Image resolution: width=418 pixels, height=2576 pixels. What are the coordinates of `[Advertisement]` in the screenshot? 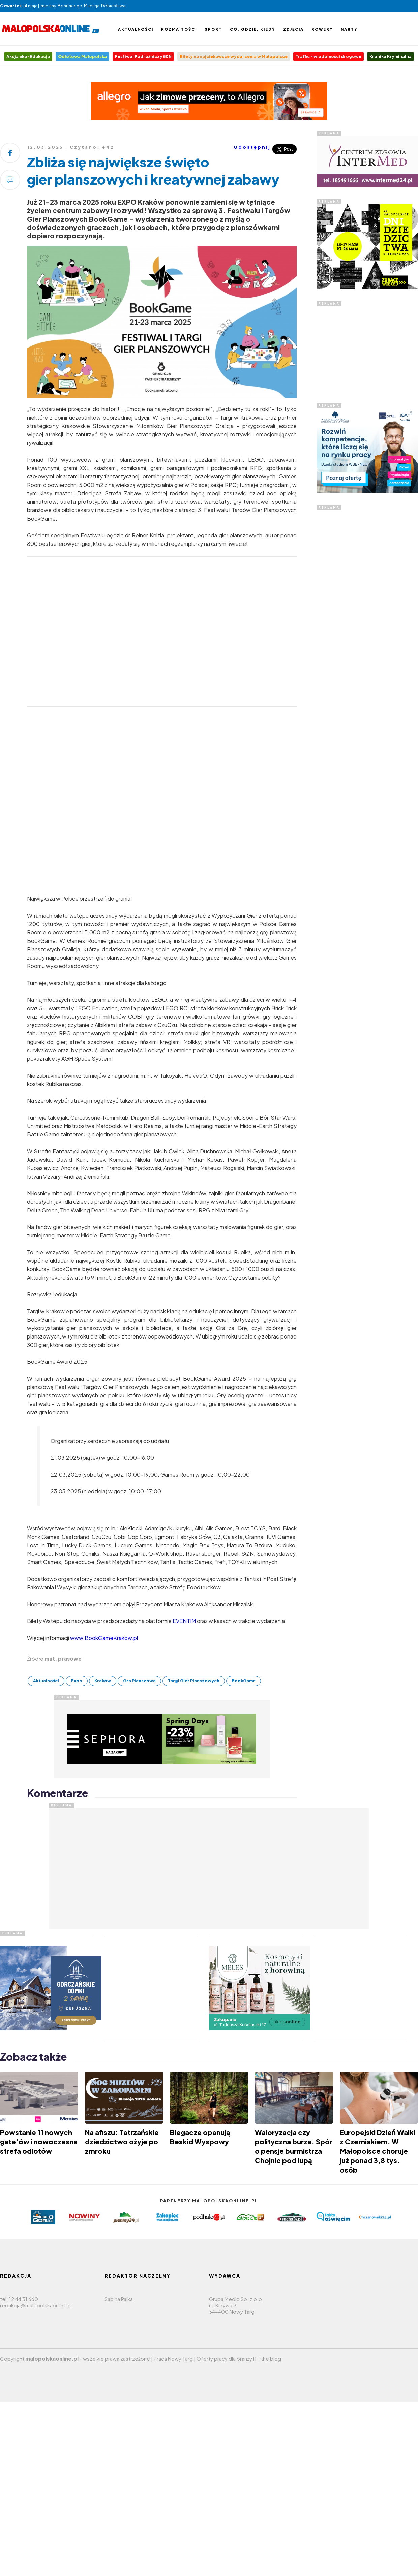 It's located at (367, 348).